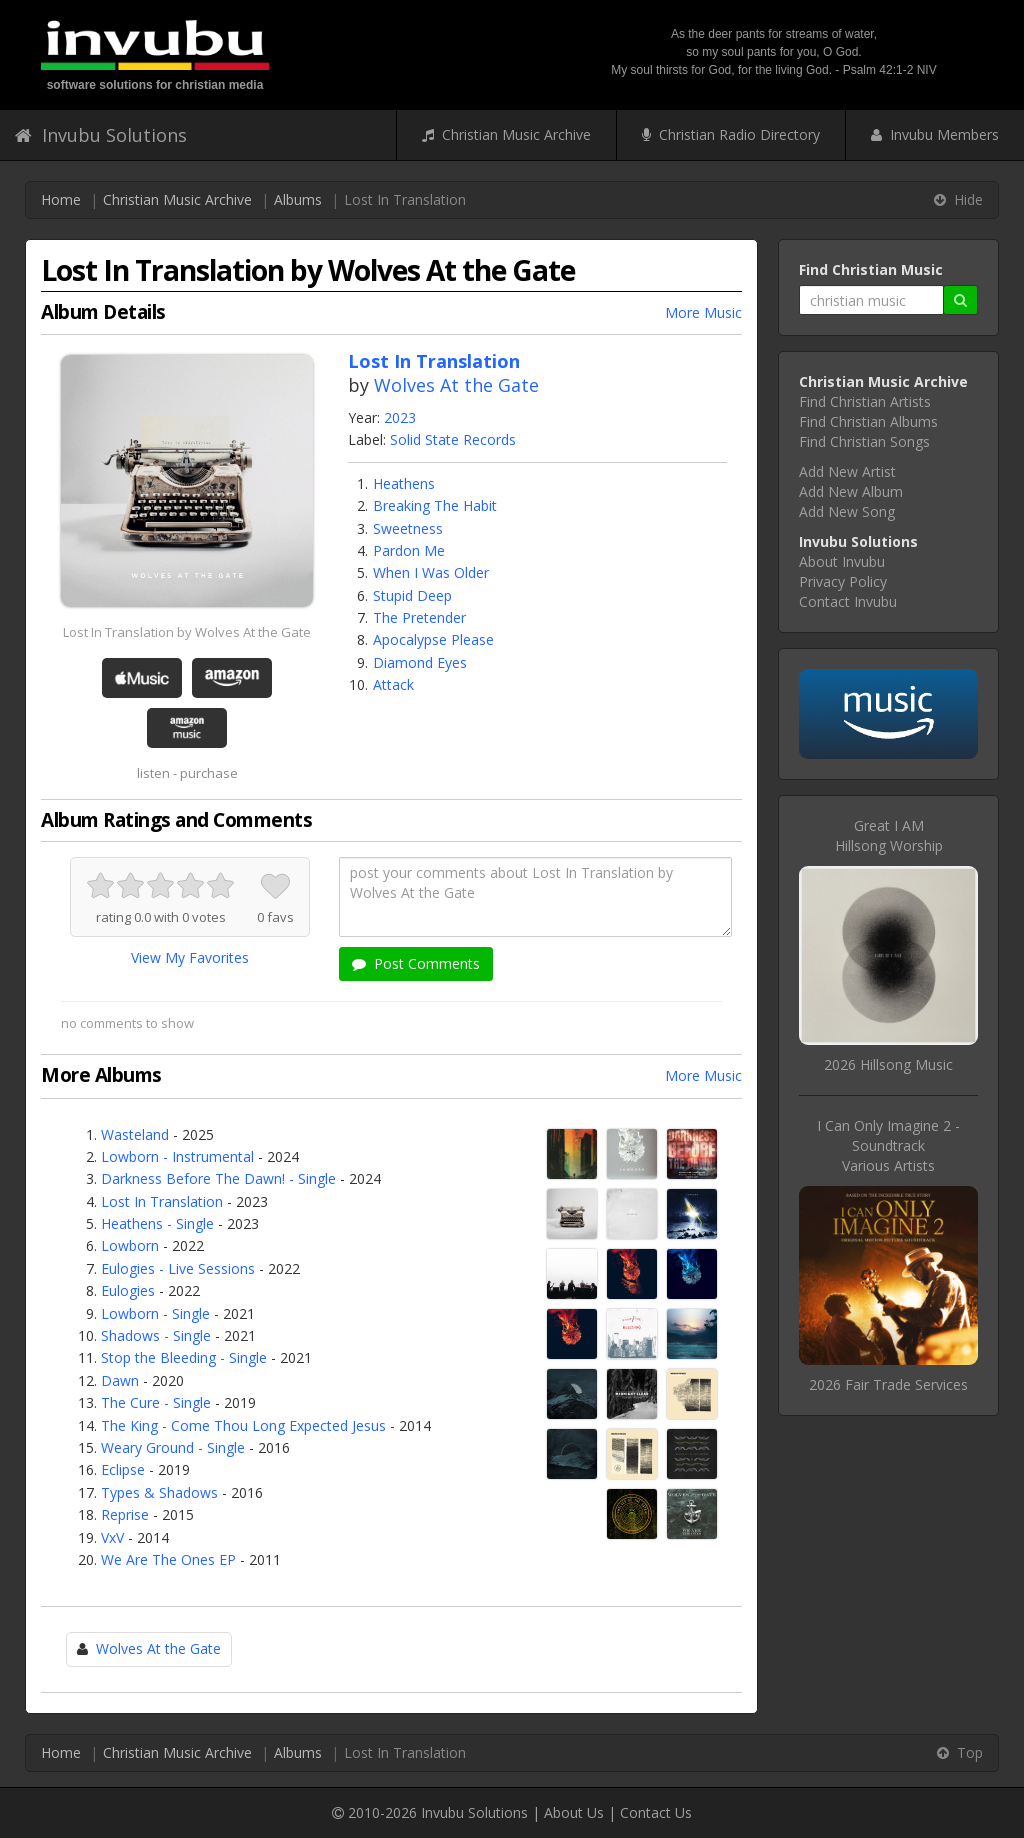 This screenshot has height=1838, width=1024. Describe the element at coordinates (155, 1313) in the screenshot. I see `Lowborn - Single` at that location.